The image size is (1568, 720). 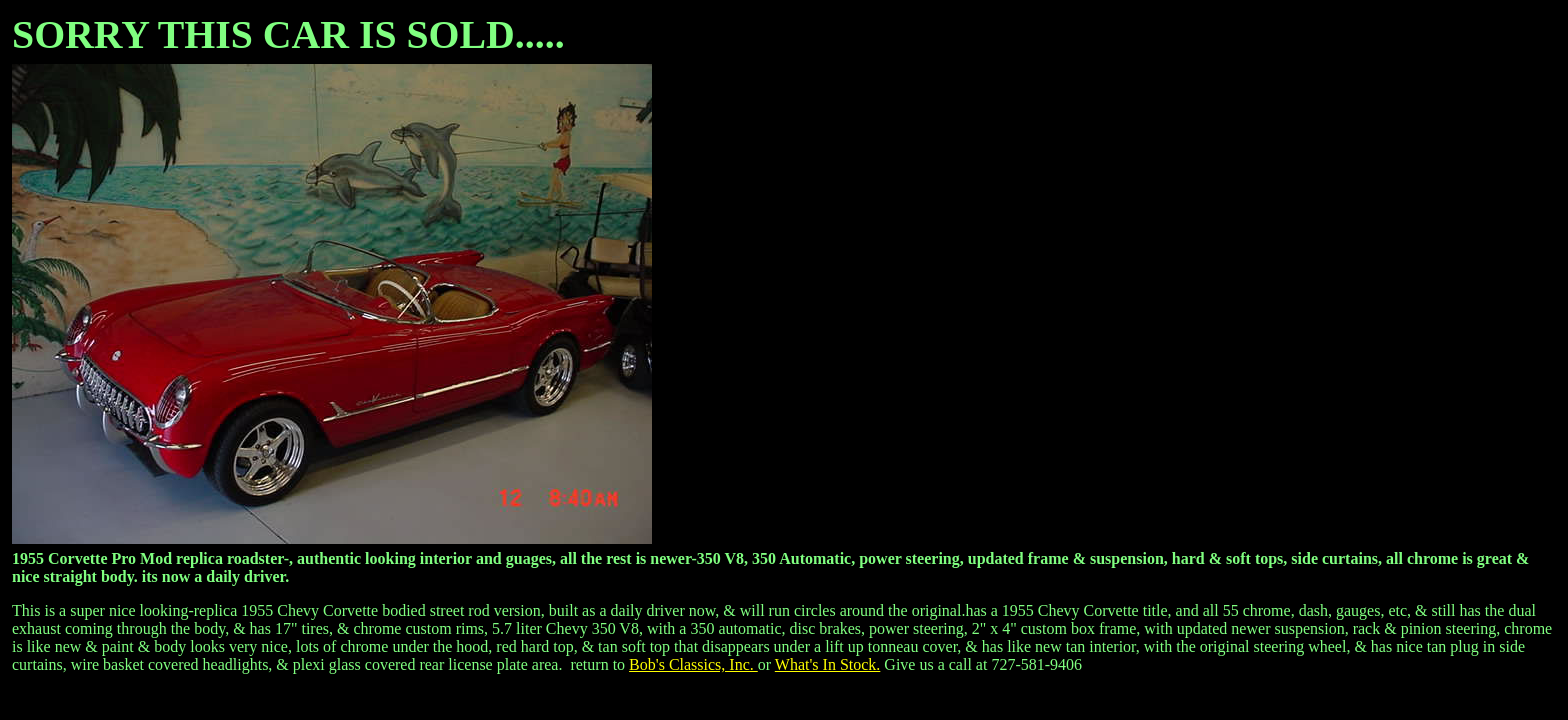 I want to click on Bob's Classics, Inc., so click(x=693, y=664).